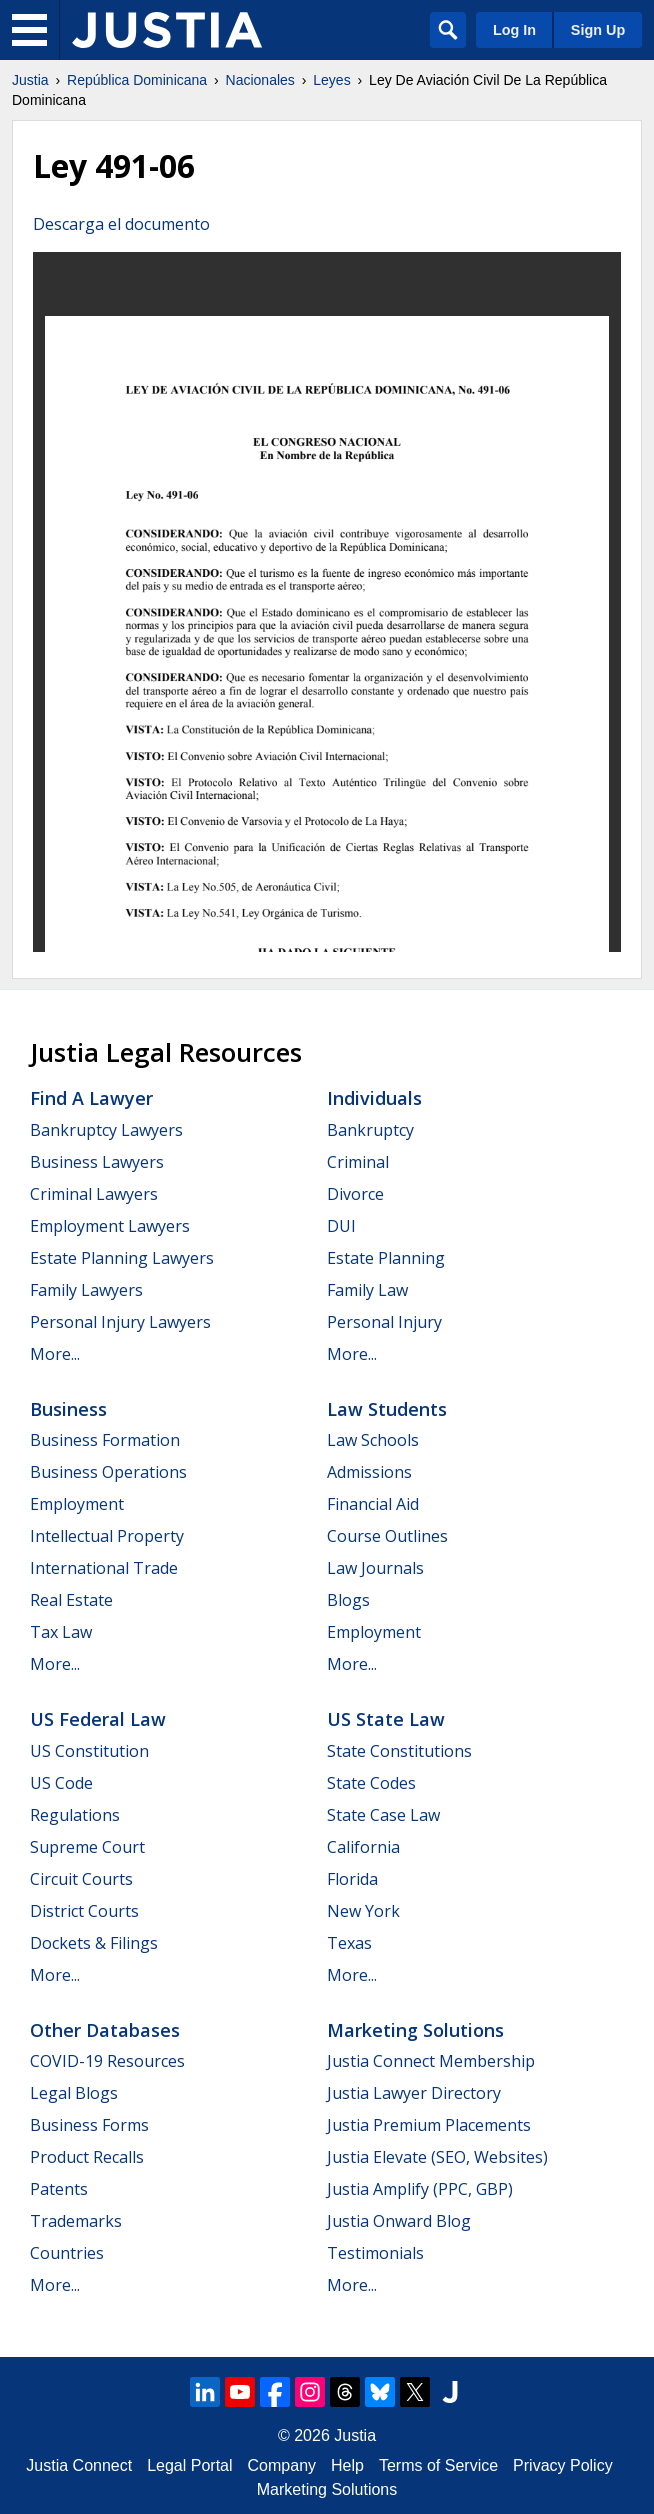 The height and width of the screenshot is (2514, 654). I want to click on Sign Up, so click(598, 30).